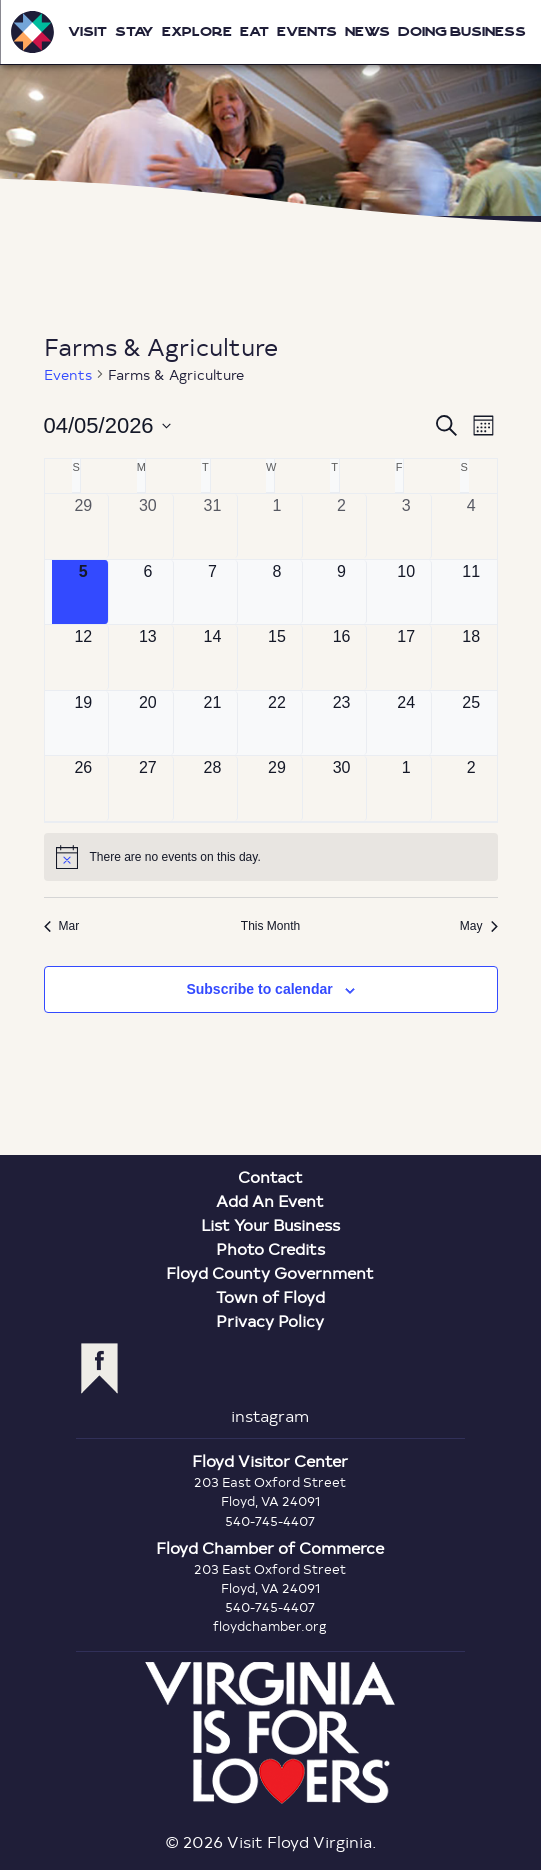  I want to click on Contact, so click(270, 1176).